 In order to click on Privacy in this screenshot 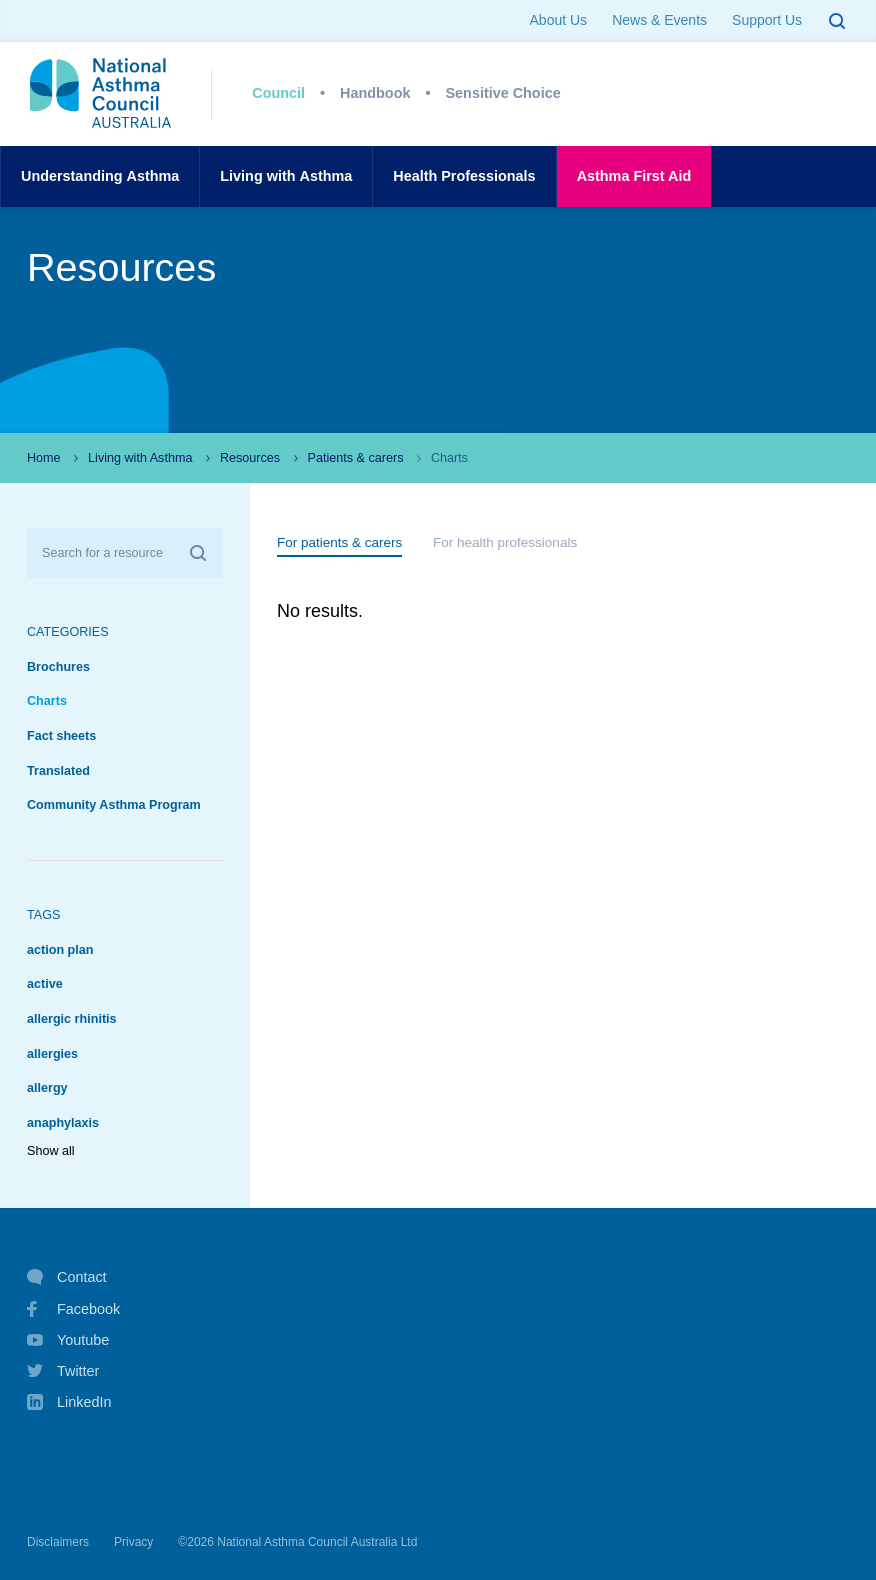, I will do `click(133, 1542)`.